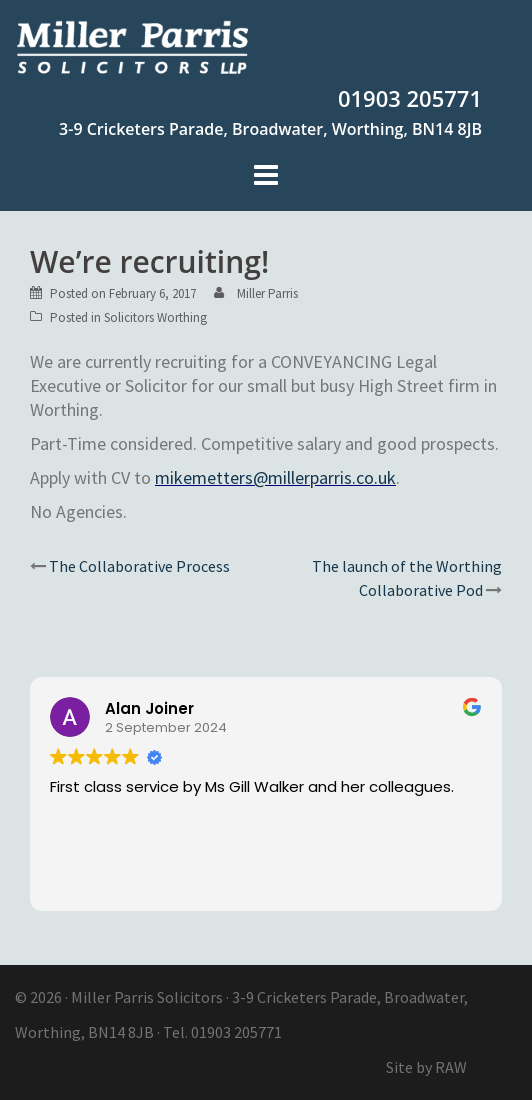 Image resolution: width=532 pixels, height=1100 pixels. Describe the element at coordinates (155, 317) in the screenshot. I see `Solicitors Worthing` at that location.